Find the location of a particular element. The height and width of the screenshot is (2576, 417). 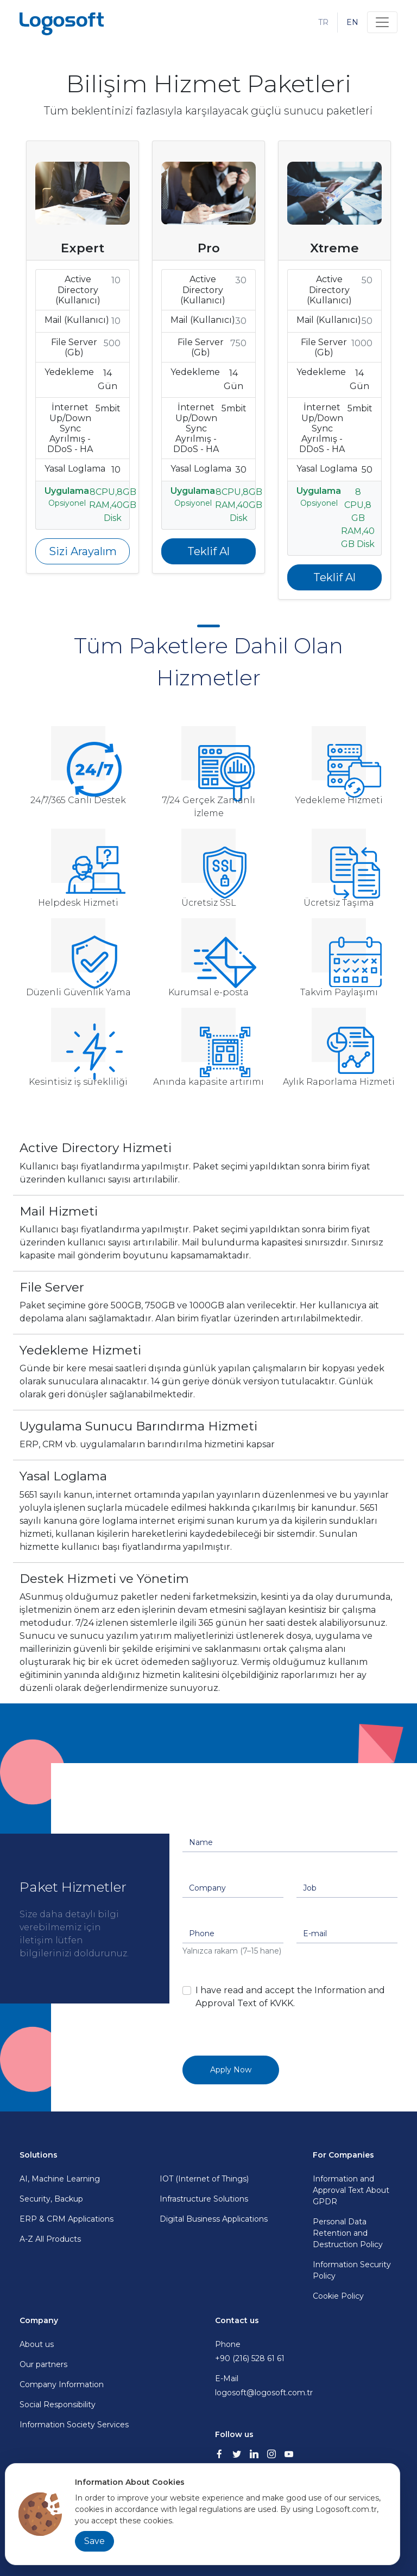

E-Mail is located at coordinates (306, 2386).